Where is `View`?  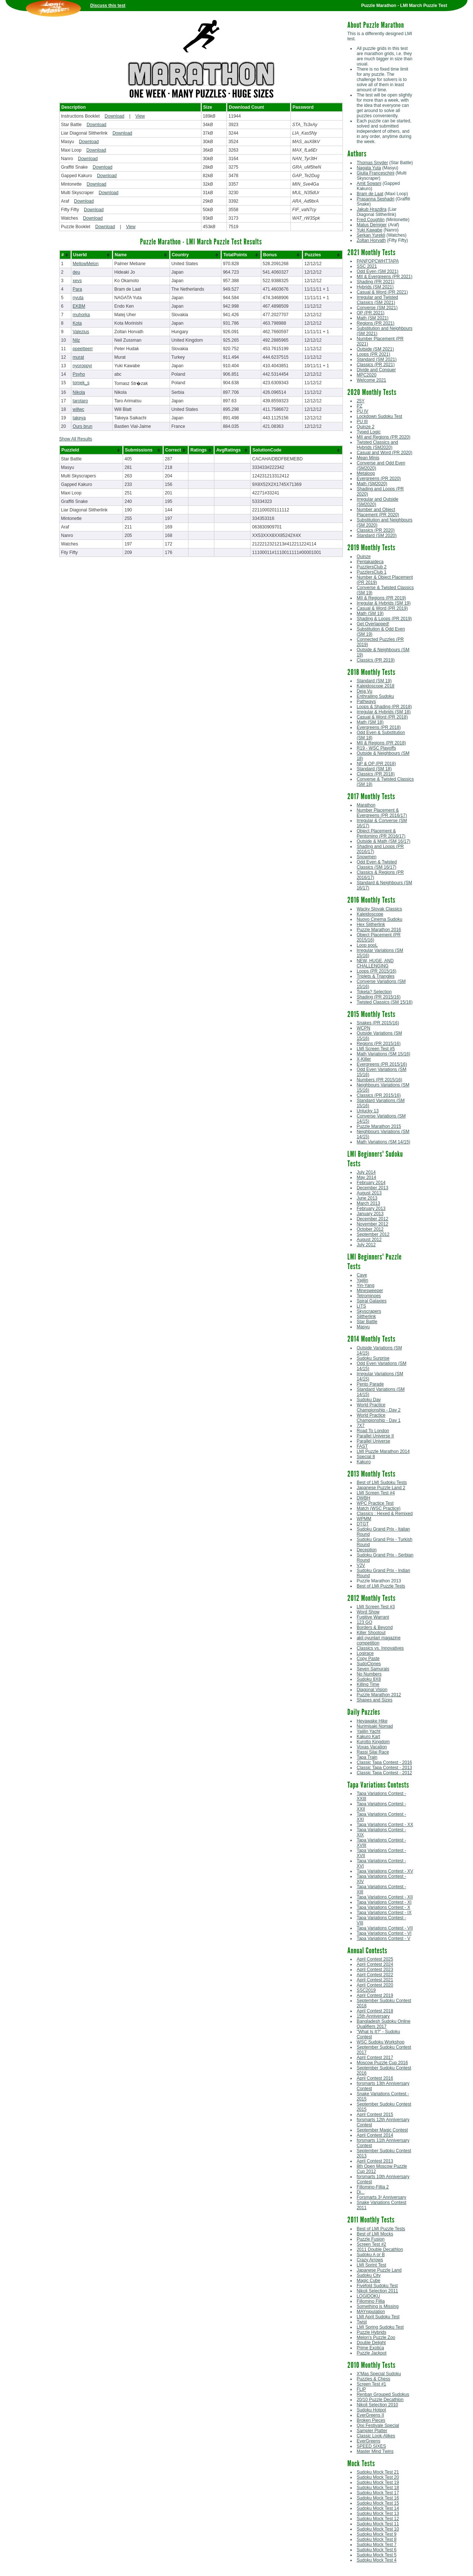 View is located at coordinates (140, 116).